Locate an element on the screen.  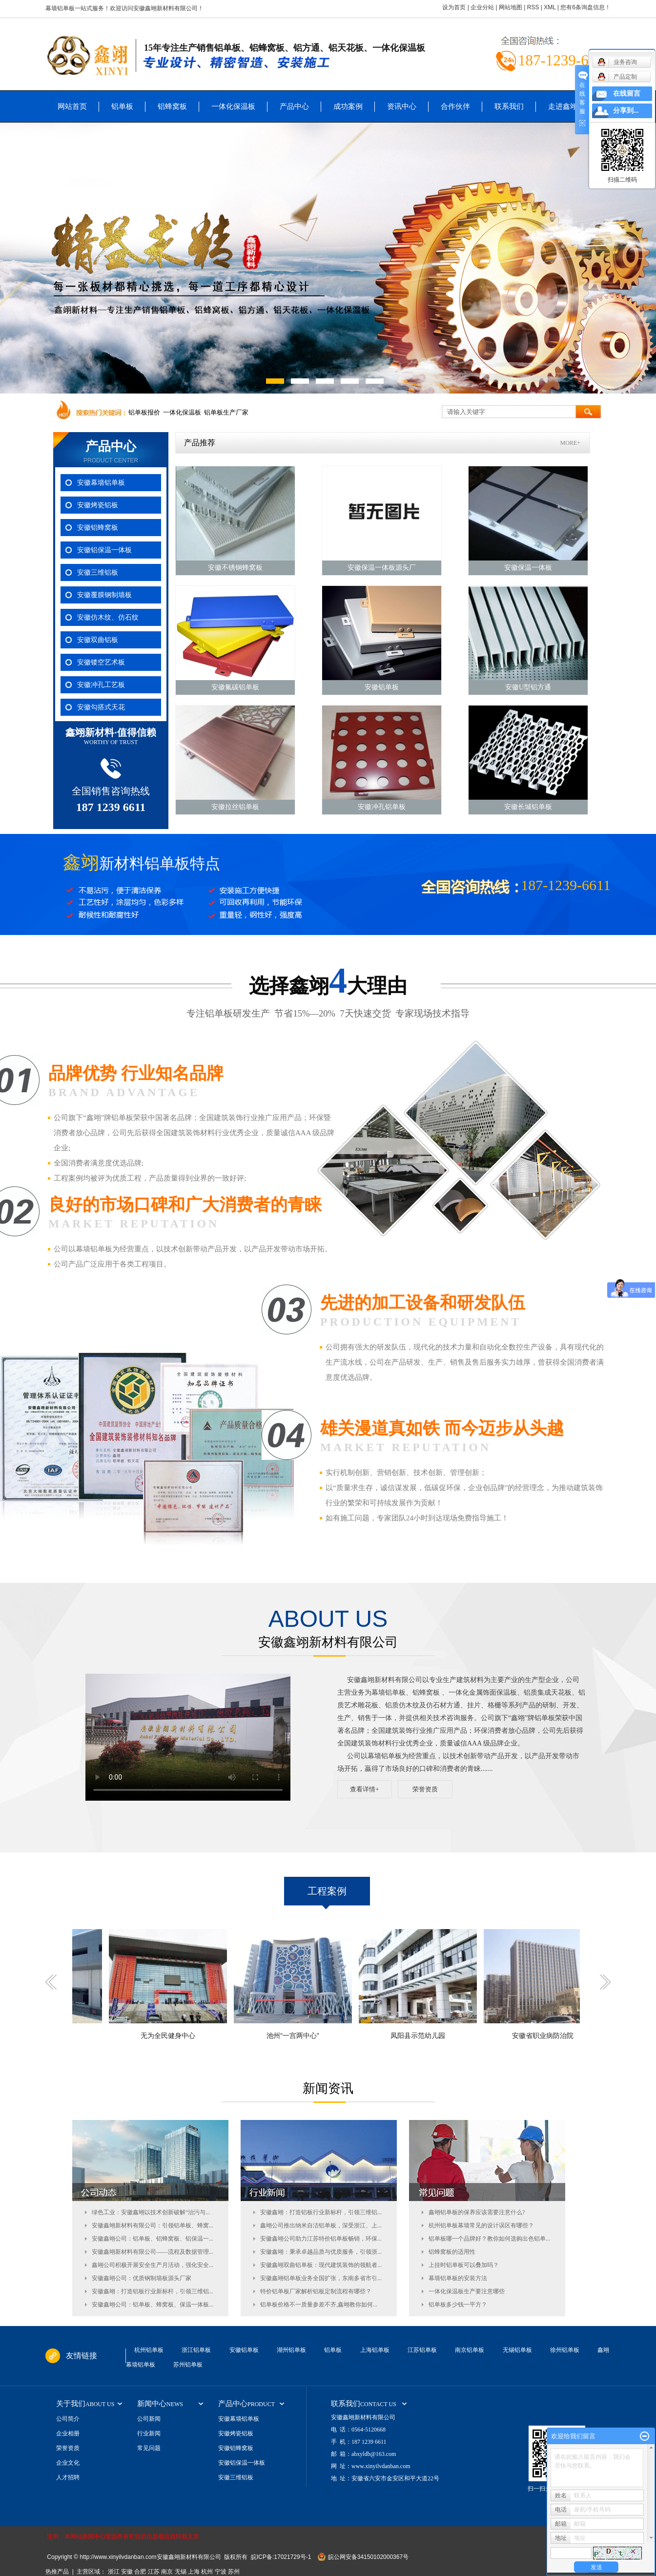
铝蜂窝板 is located at coordinates (172, 106).